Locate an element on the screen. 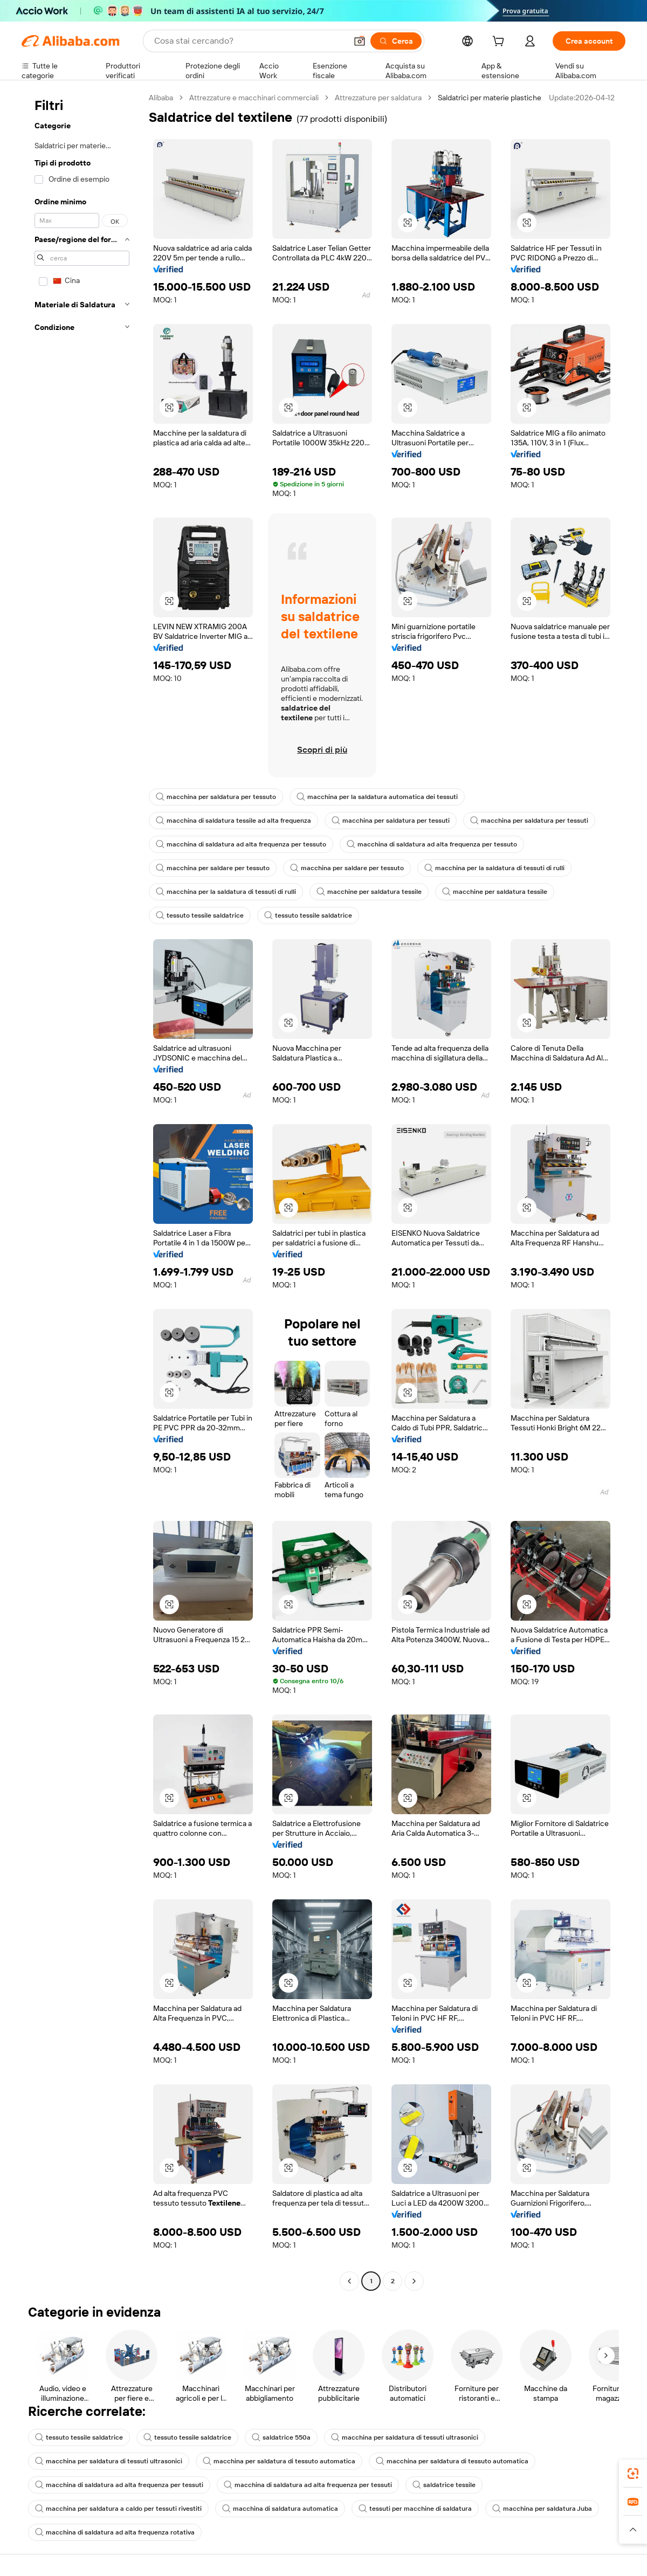  macchina per saldatura di tessuto automatica is located at coordinates (279, 2461).